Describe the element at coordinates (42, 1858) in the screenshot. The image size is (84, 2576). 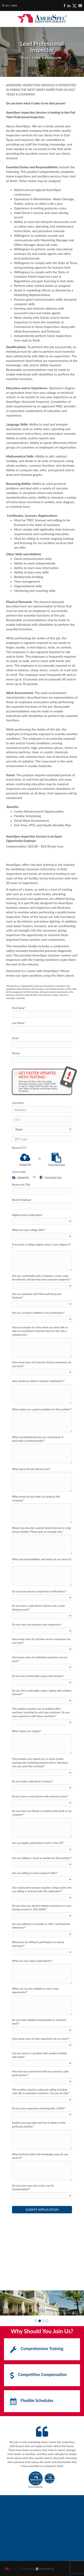
I see `Are you willing to travel as needed for this position?` at that location.